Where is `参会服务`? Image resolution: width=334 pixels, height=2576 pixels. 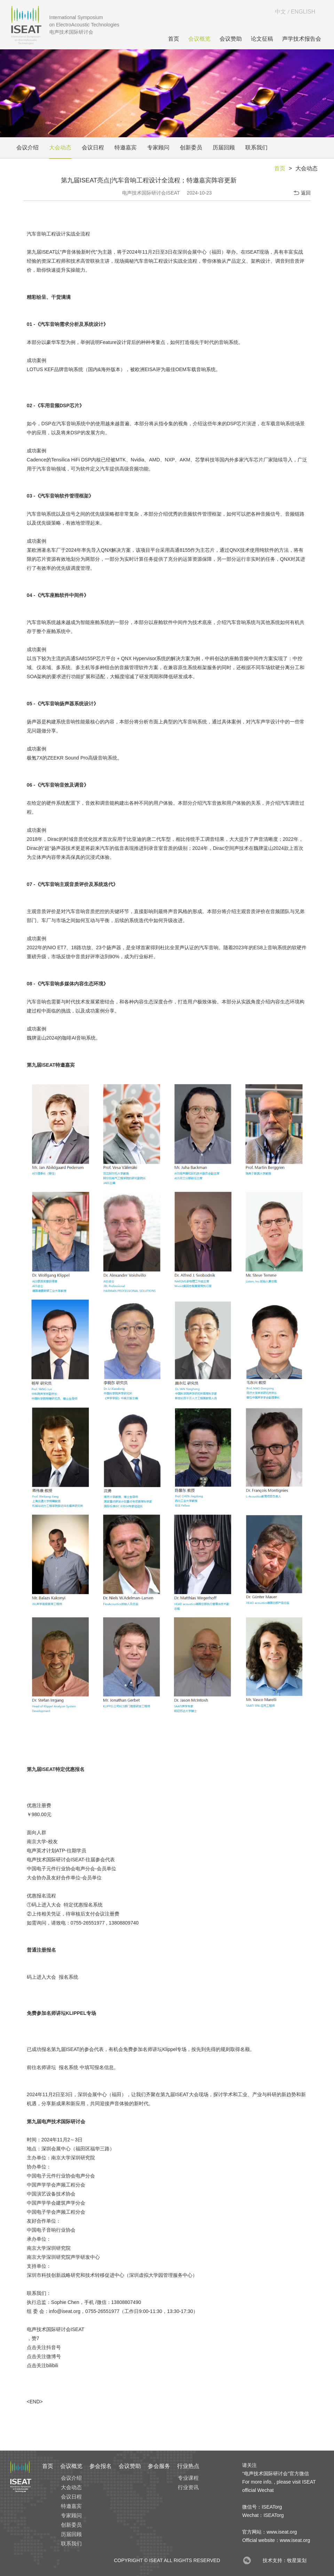
参会服务 is located at coordinates (159, 2466).